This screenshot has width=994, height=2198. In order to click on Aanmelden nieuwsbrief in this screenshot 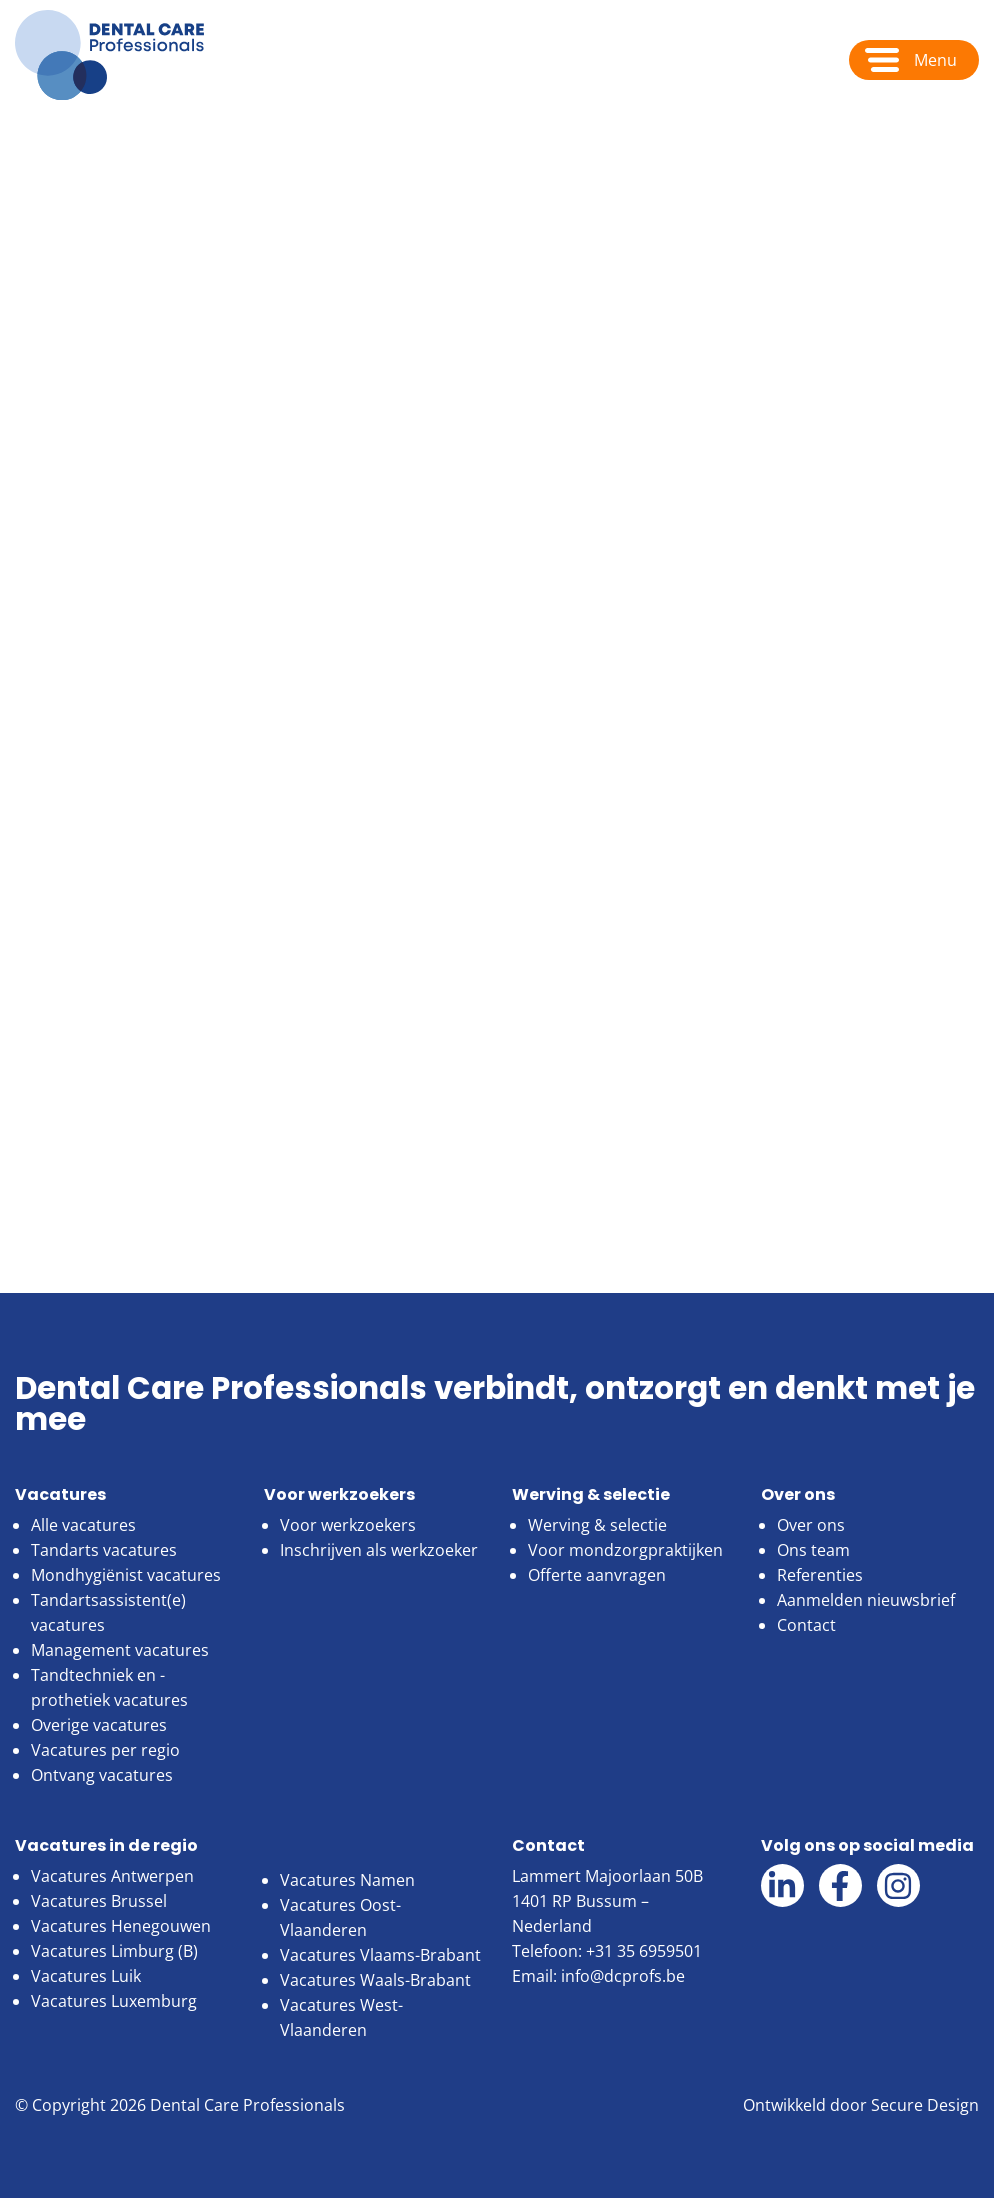, I will do `click(866, 1600)`.